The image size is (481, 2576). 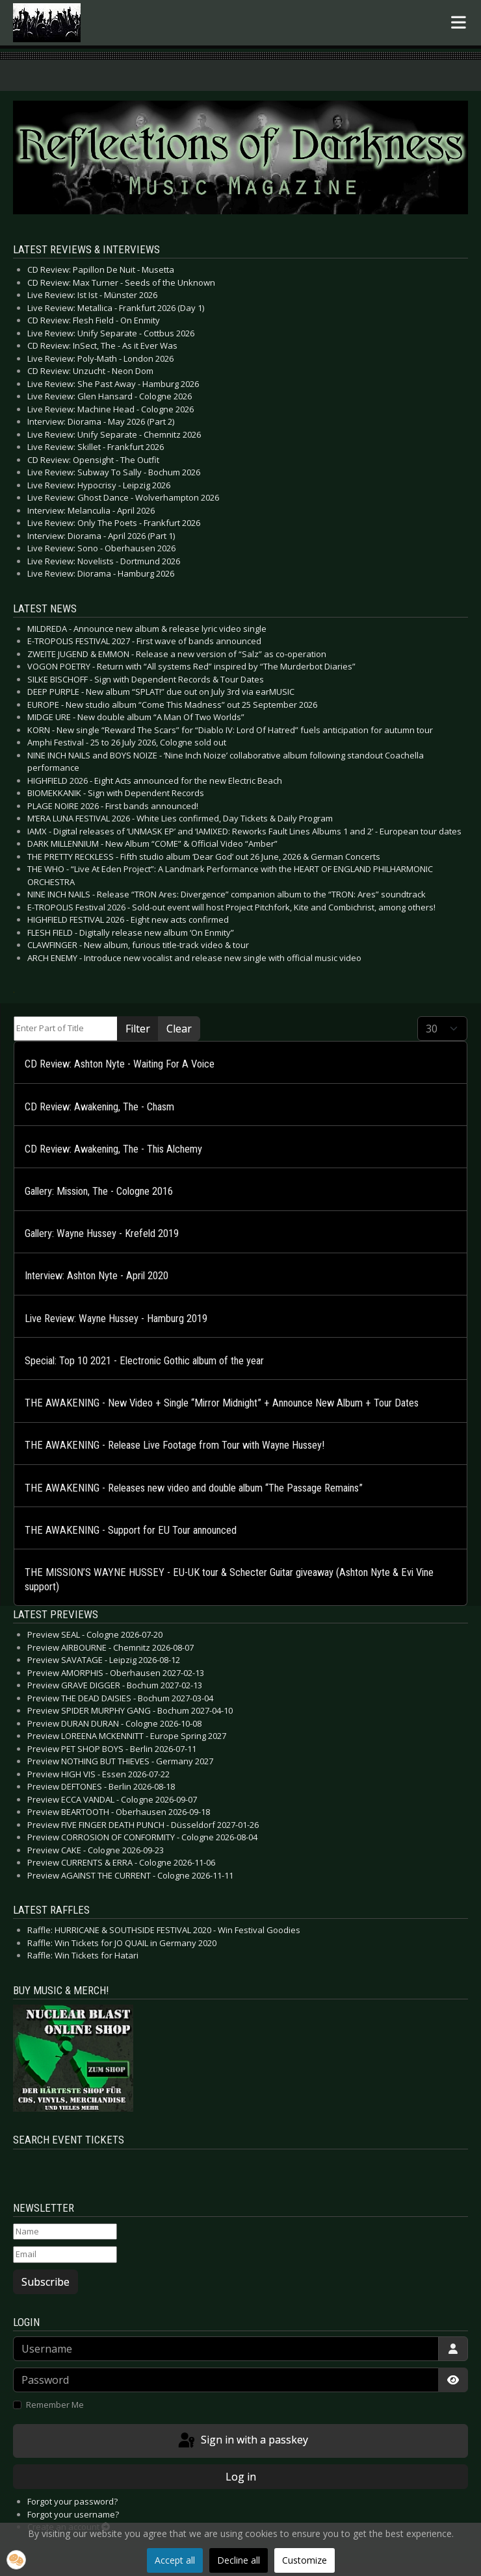 I want to click on Subscribe, so click(x=45, y=2282).